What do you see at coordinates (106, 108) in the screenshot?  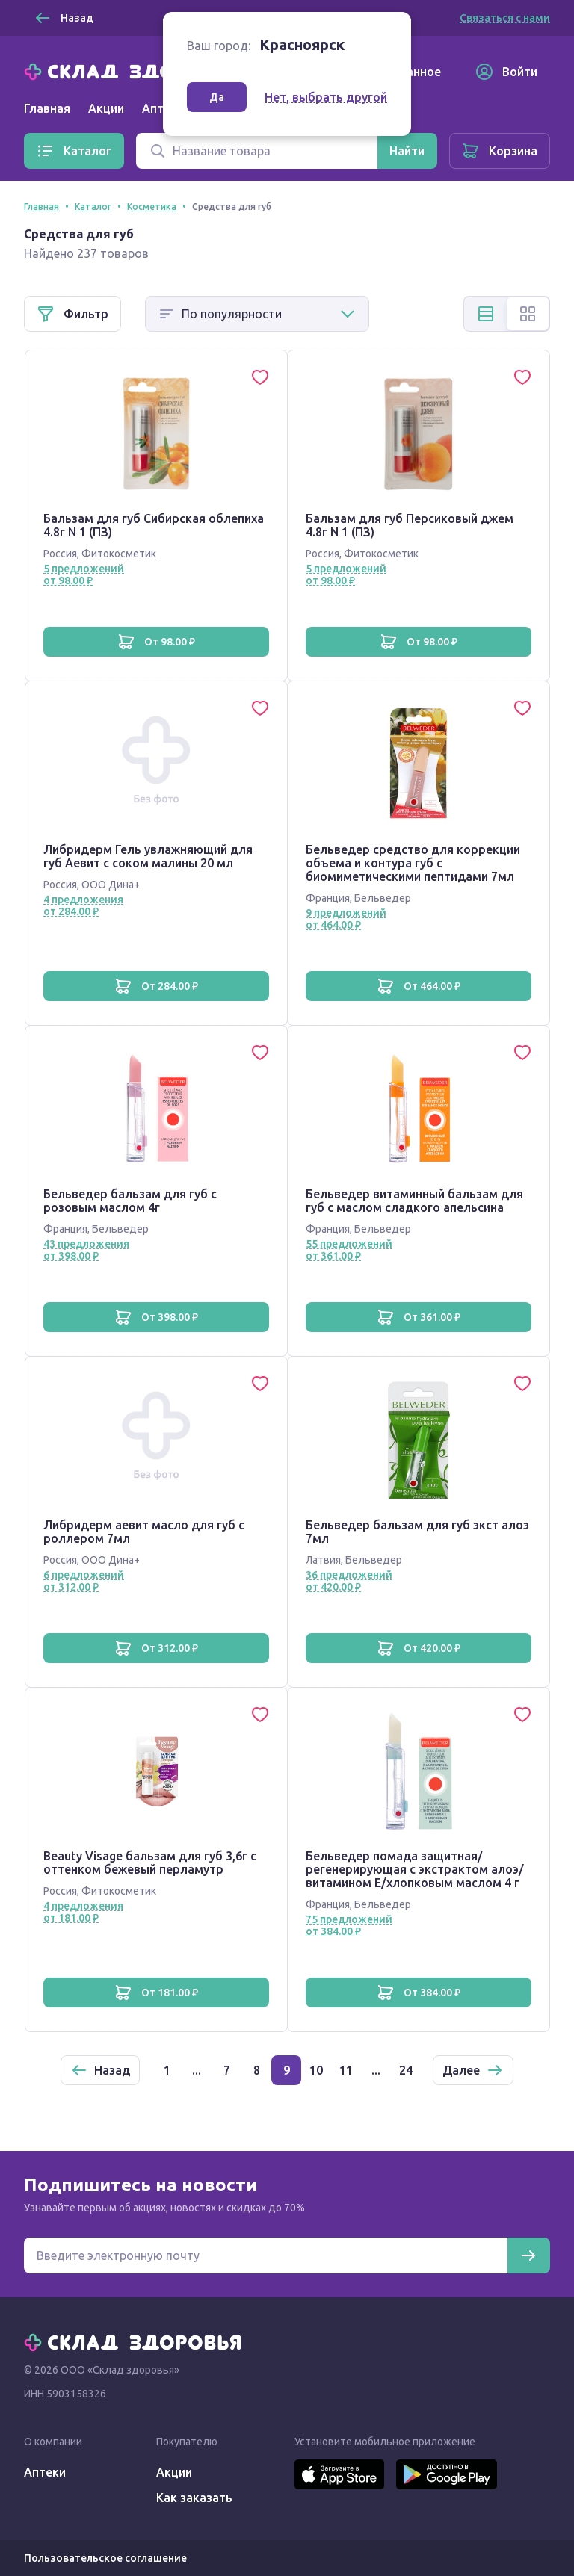 I see `Акции` at bounding box center [106, 108].